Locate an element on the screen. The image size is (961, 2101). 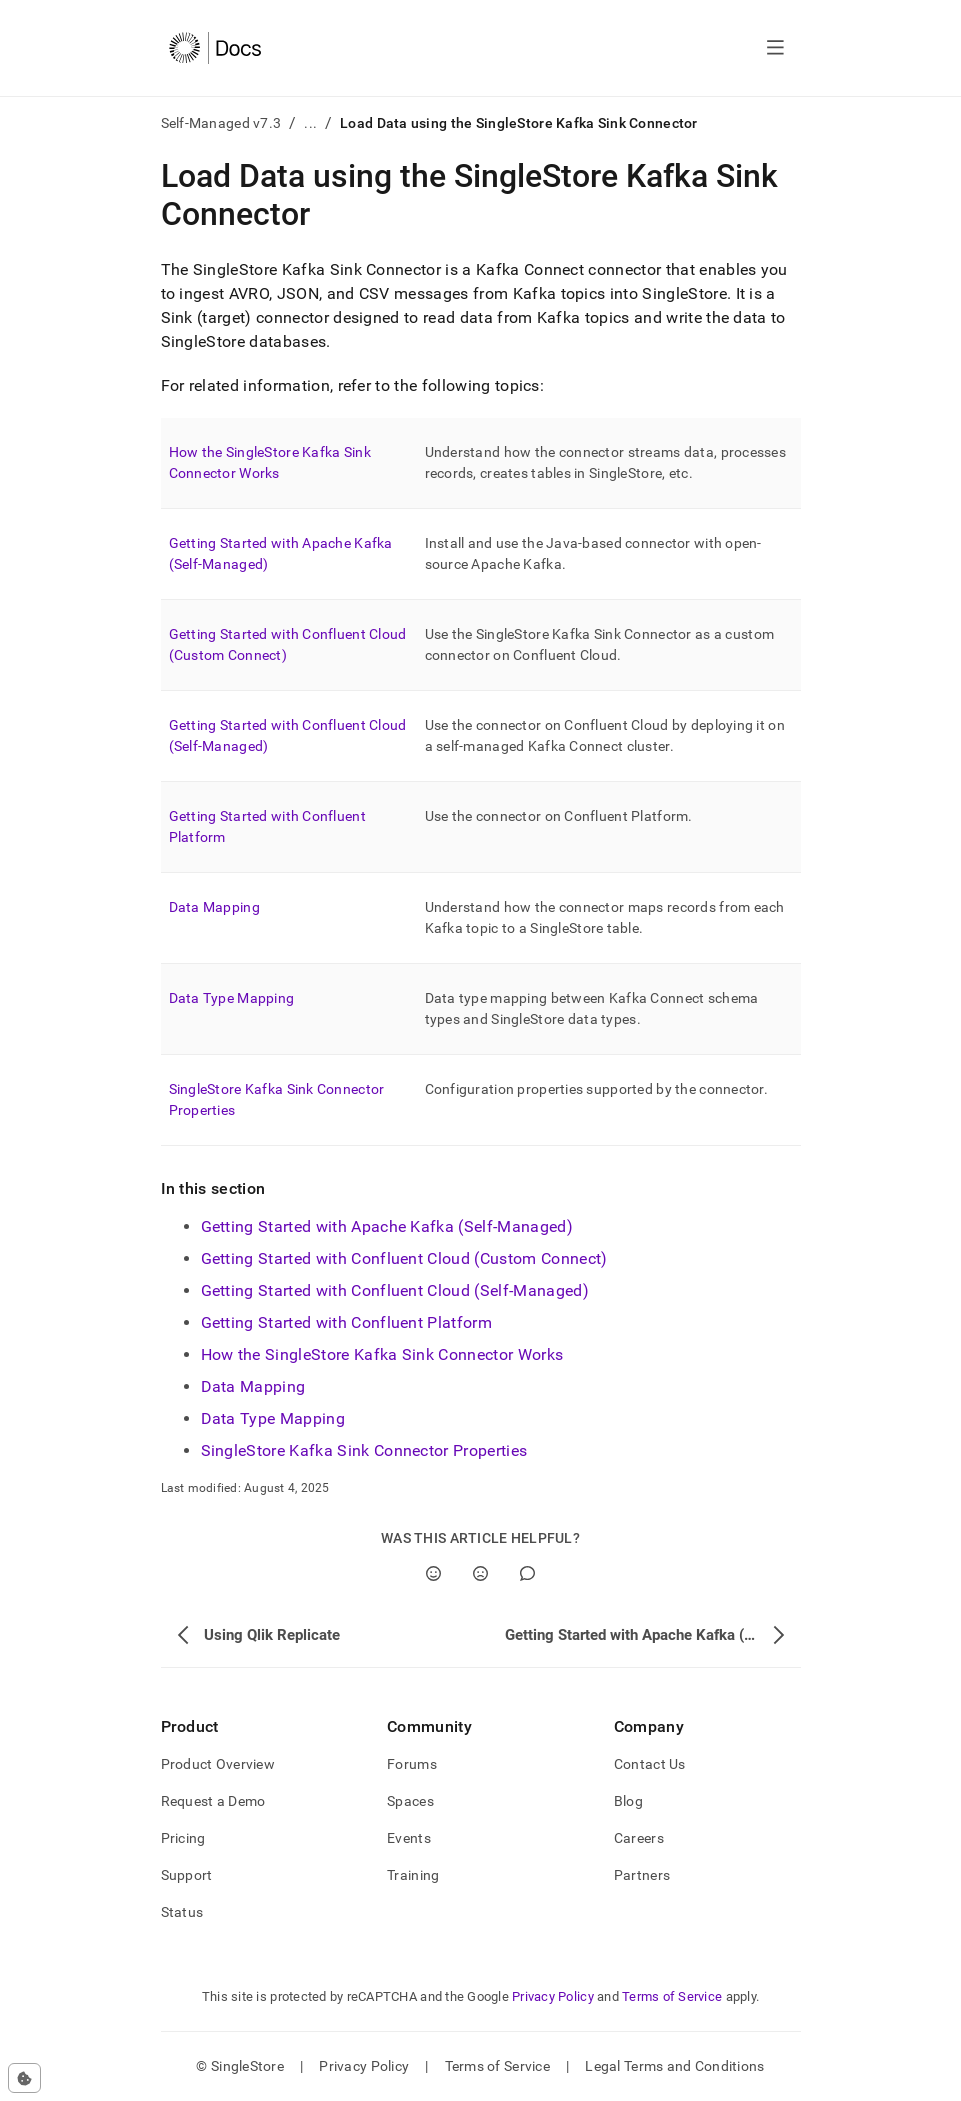
Events is located at coordinates (409, 1838).